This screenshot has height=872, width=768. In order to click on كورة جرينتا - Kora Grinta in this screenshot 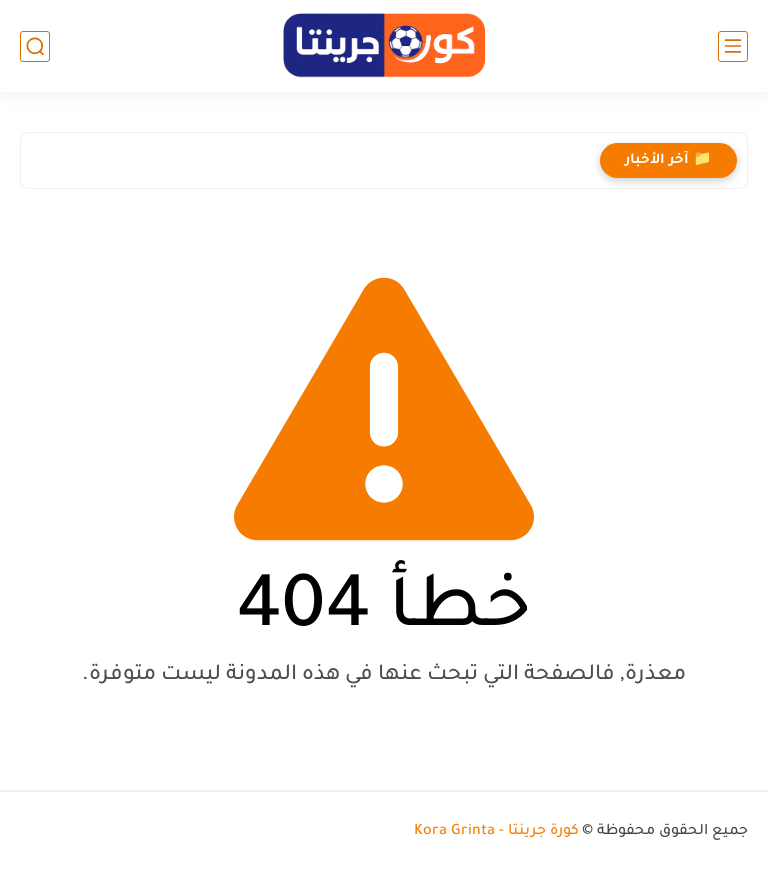, I will do `click(496, 832)`.